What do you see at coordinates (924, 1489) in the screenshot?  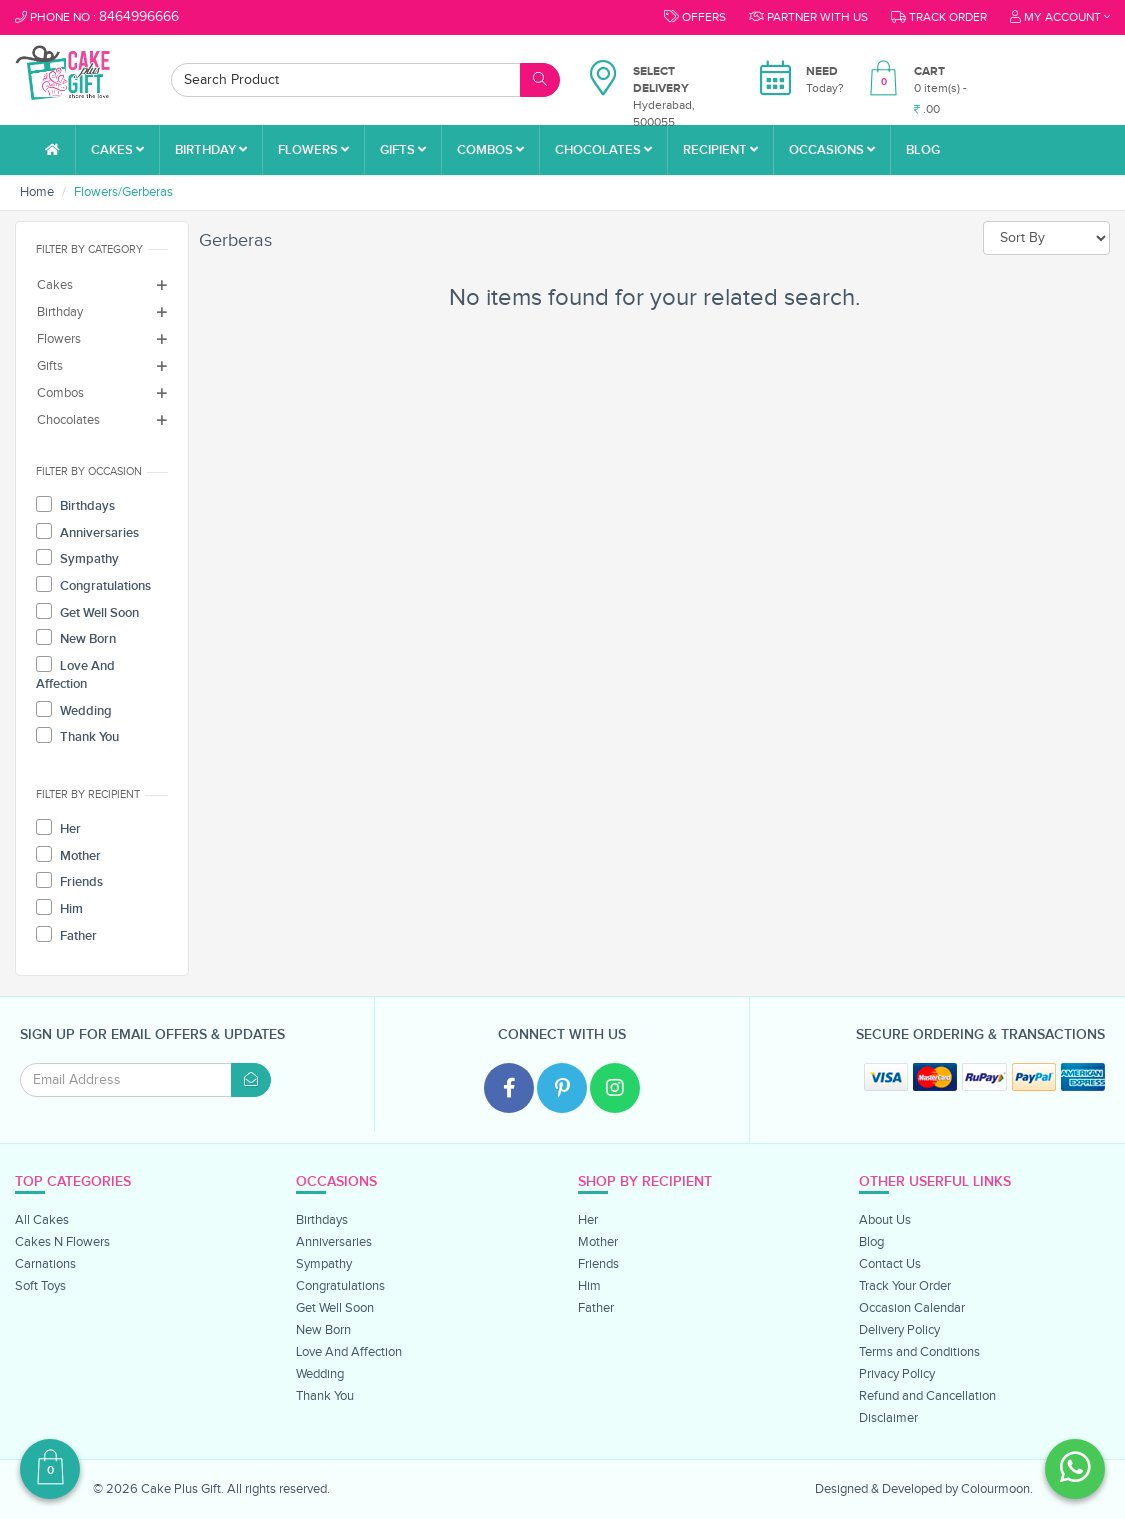 I see `Designed & Developed by Colourmoon.` at bounding box center [924, 1489].